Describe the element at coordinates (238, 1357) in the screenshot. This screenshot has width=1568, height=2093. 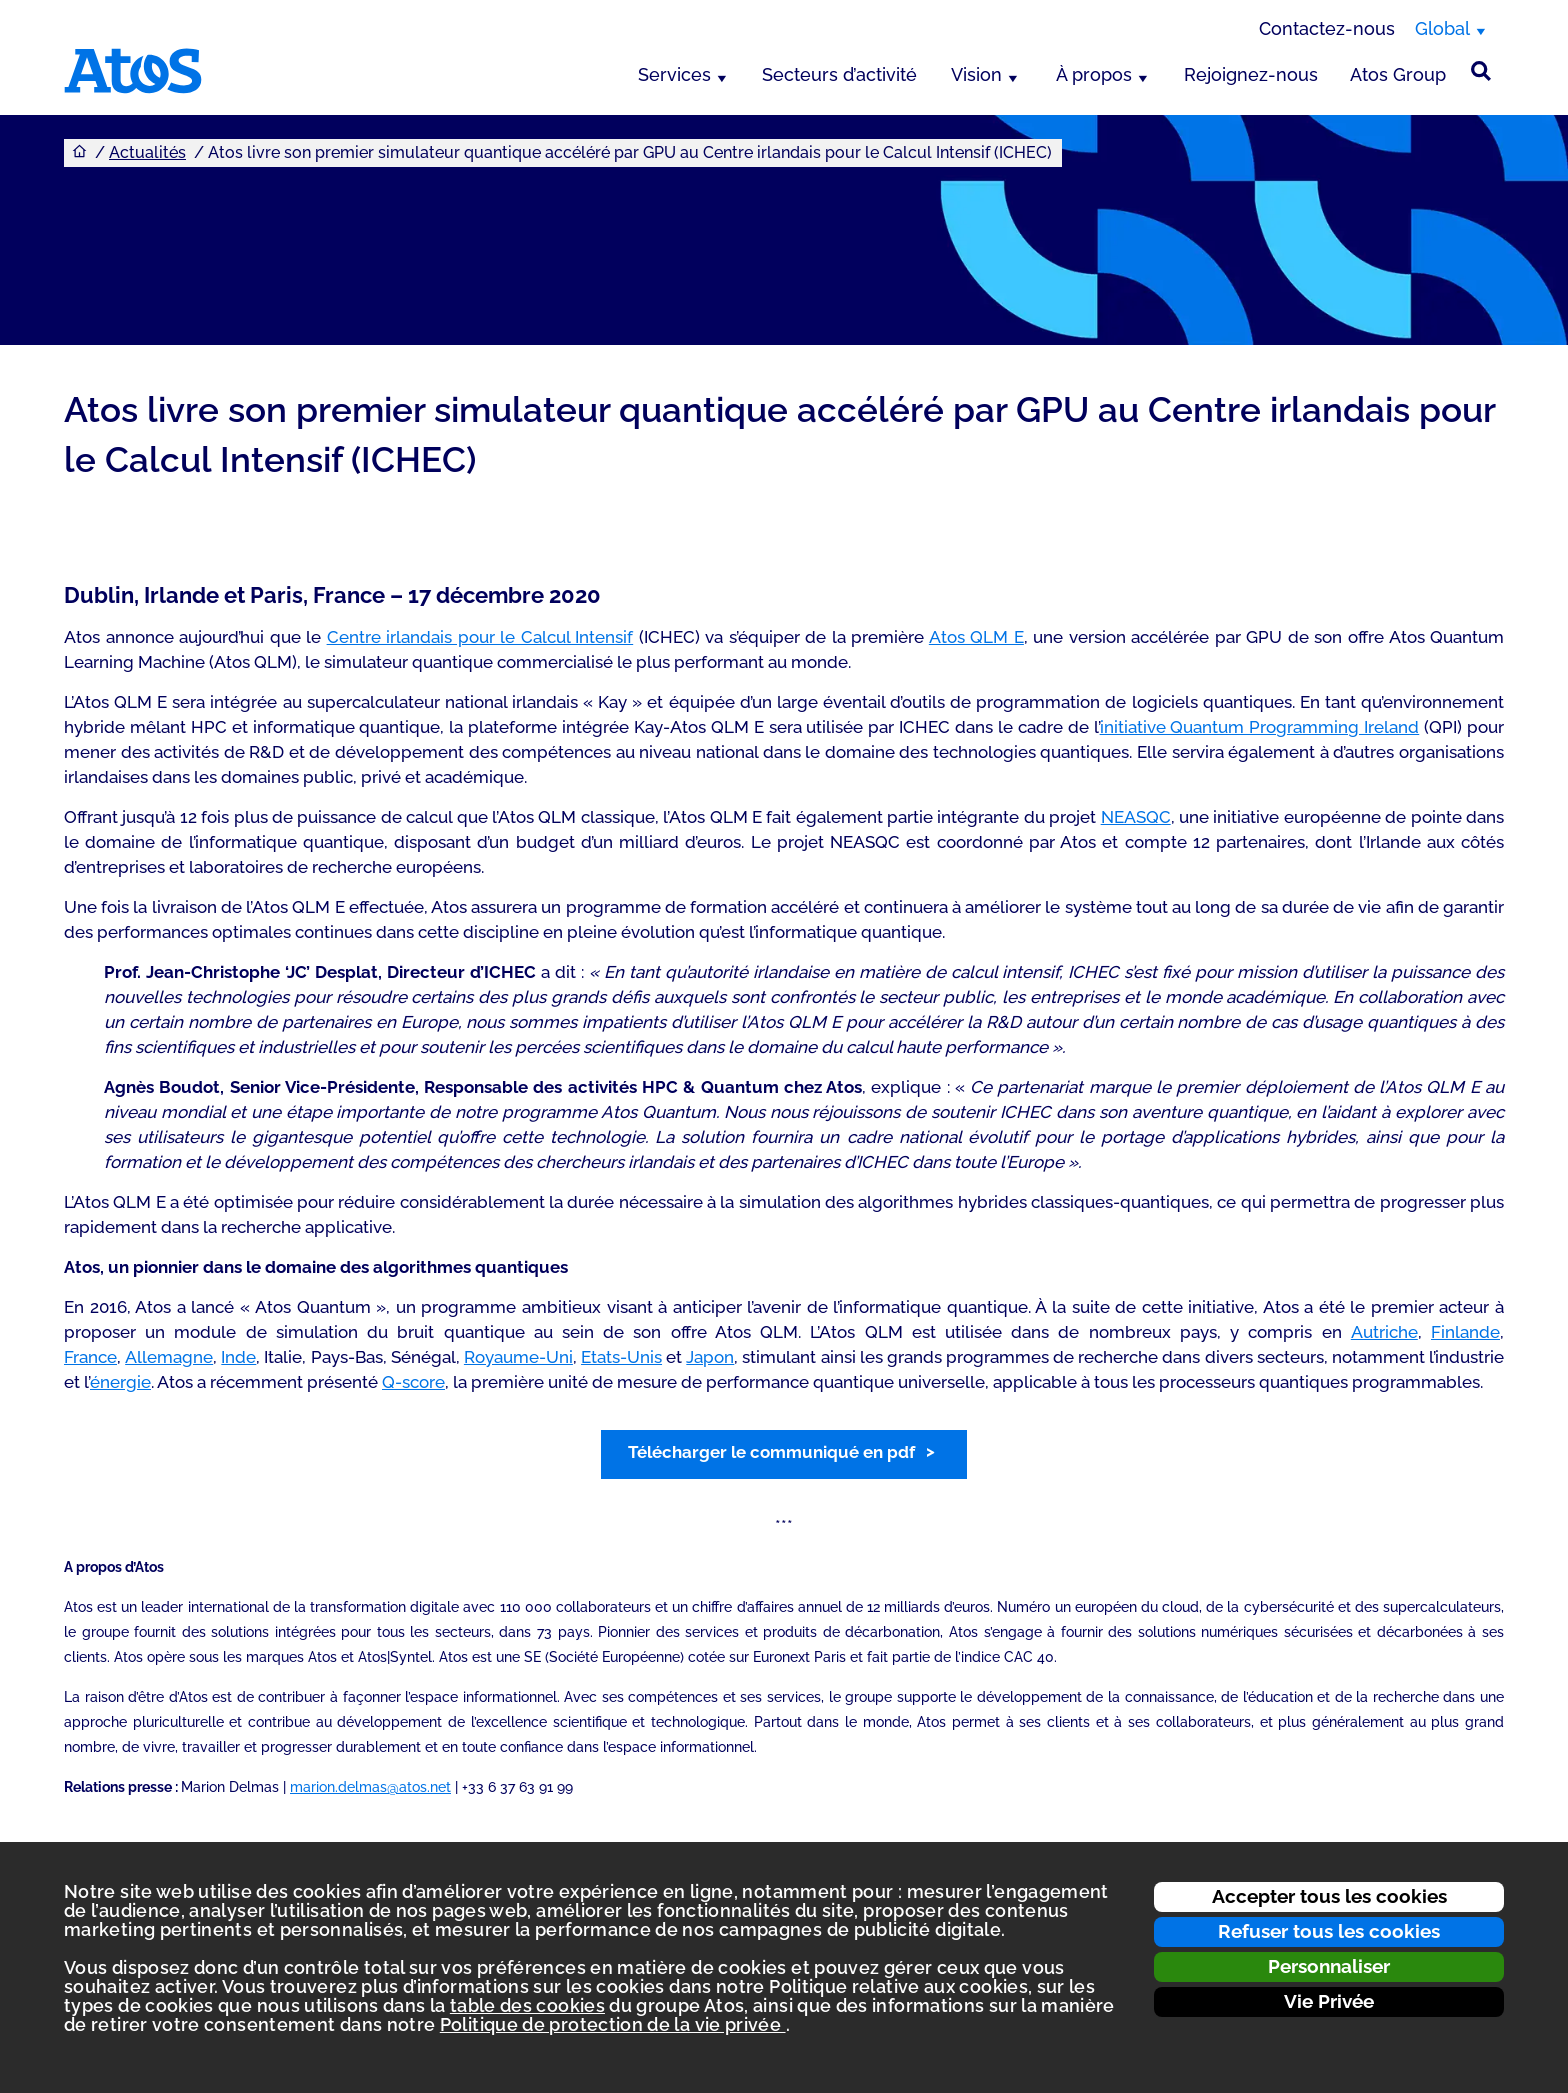
I see `Inde` at that location.